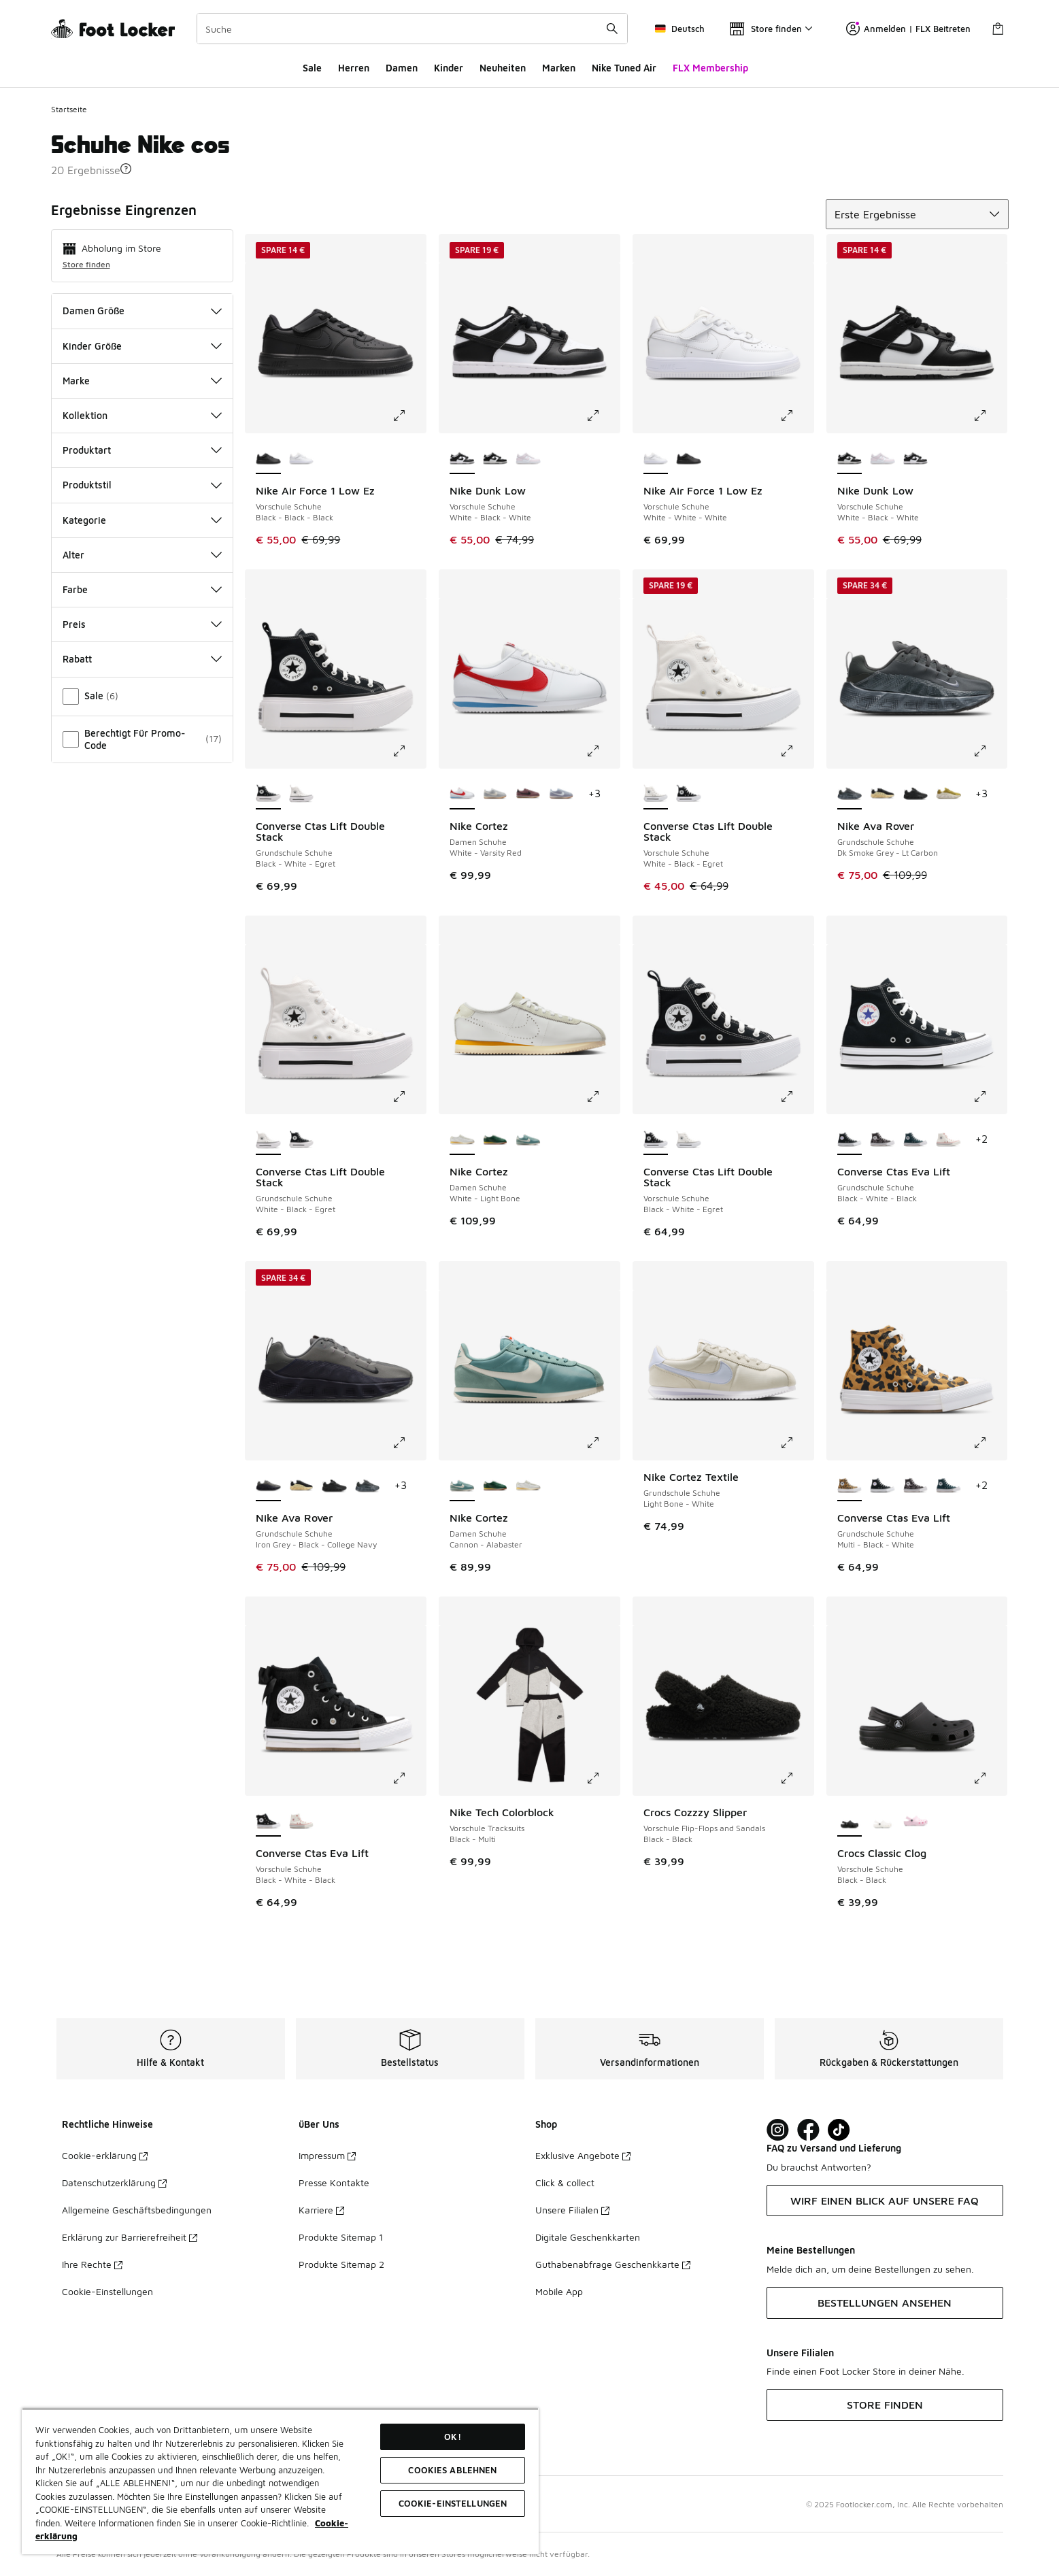 The height and width of the screenshot is (2576, 1059). What do you see at coordinates (849, 1140) in the screenshot?
I see `[Converse Ctas Eva Lift - Grundschule Schuhe Black-White-Black ist ausgewählt]` at bounding box center [849, 1140].